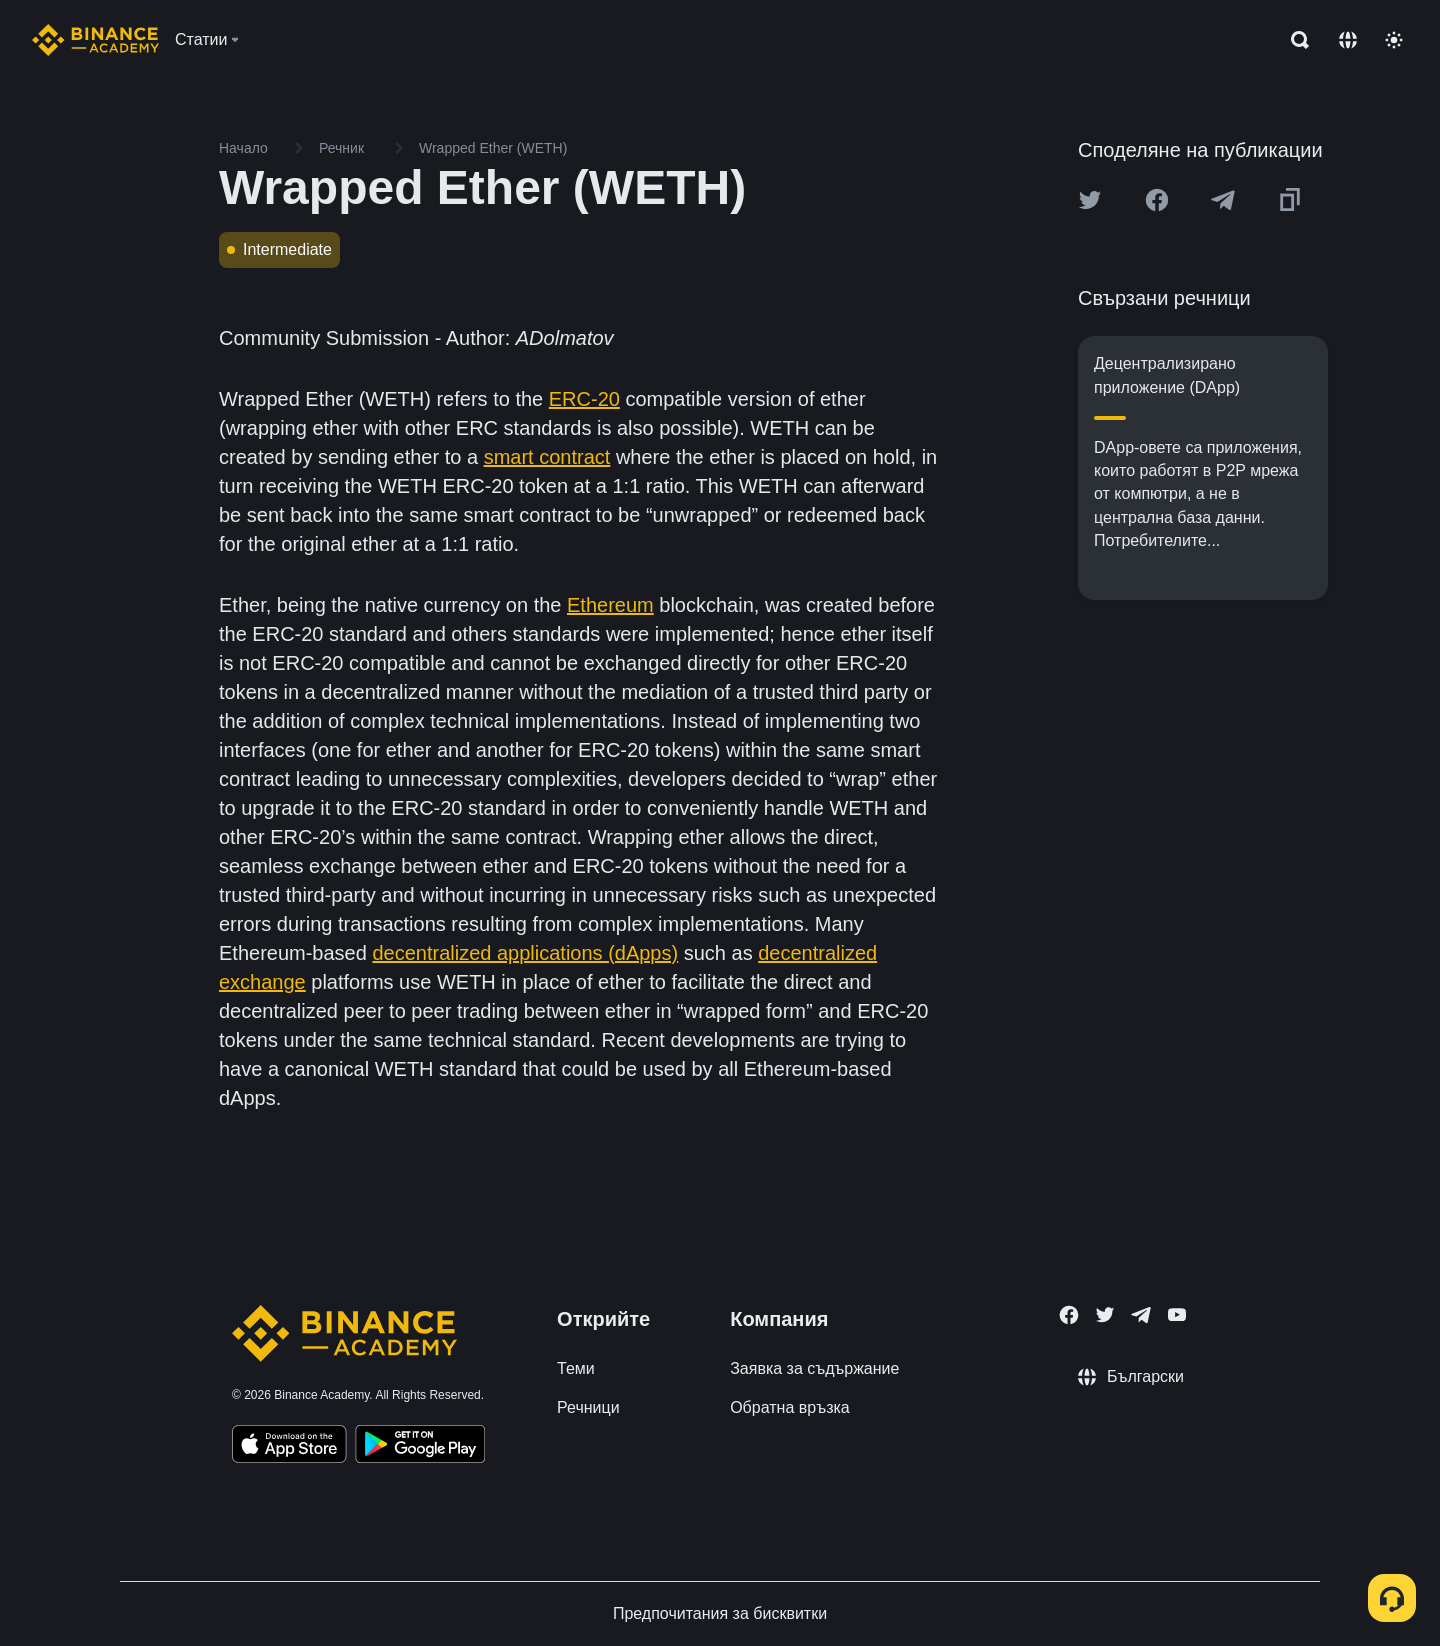 This screenshot has width=1440, height=1646. What do you see at coordinates (1105, 1315) in the screenshot?
I see `[Follow Binance Academy on Twitter]` at bounding box center [1105, 1315].